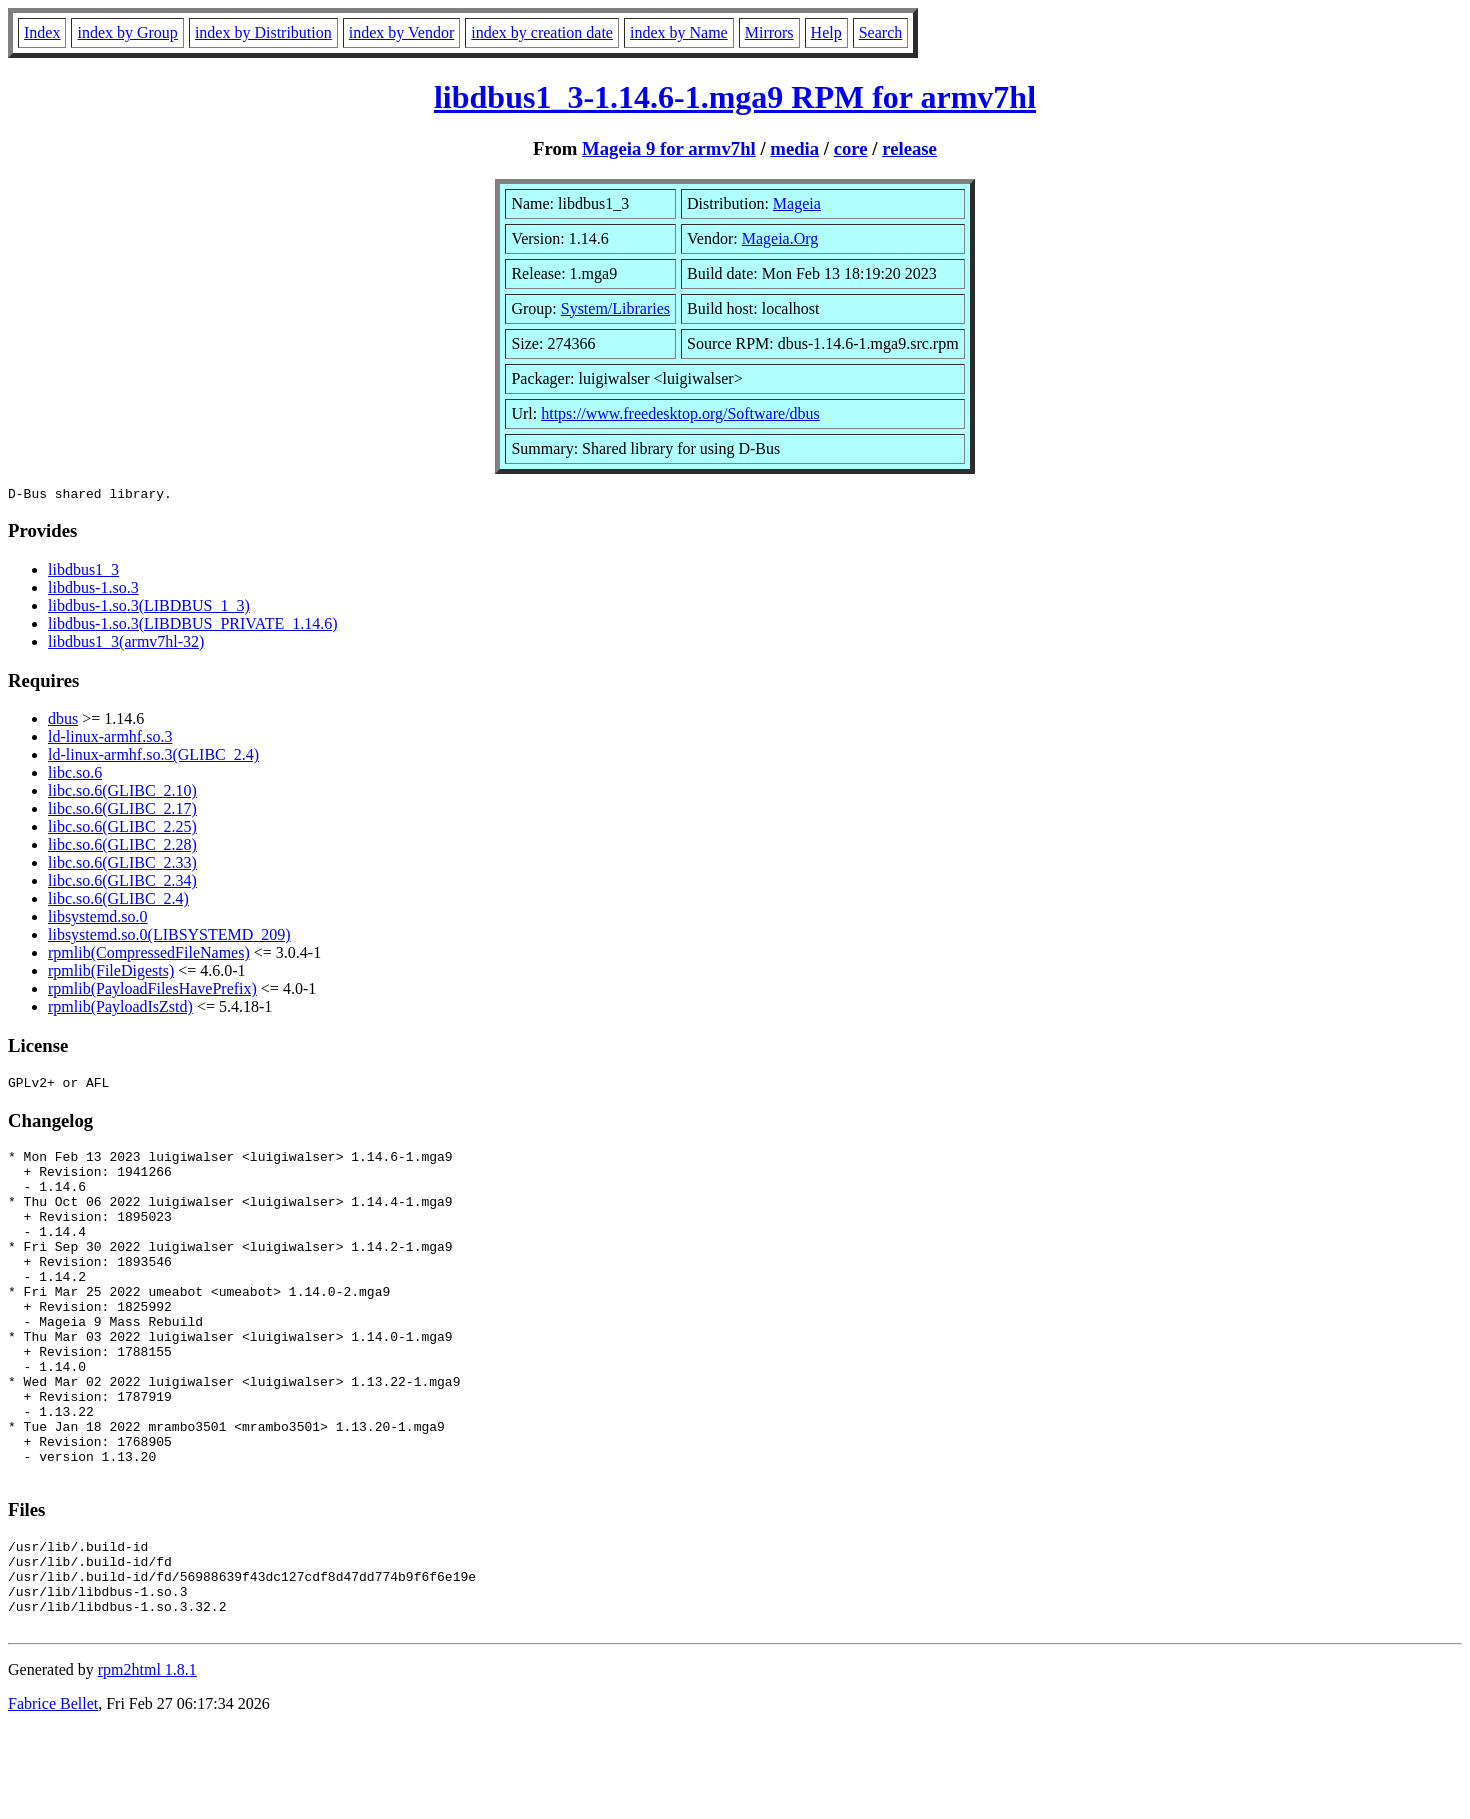  What do you see at coordinates (42, 32) in the screenshot?
I see `Index` at bounding box center [42, 32].